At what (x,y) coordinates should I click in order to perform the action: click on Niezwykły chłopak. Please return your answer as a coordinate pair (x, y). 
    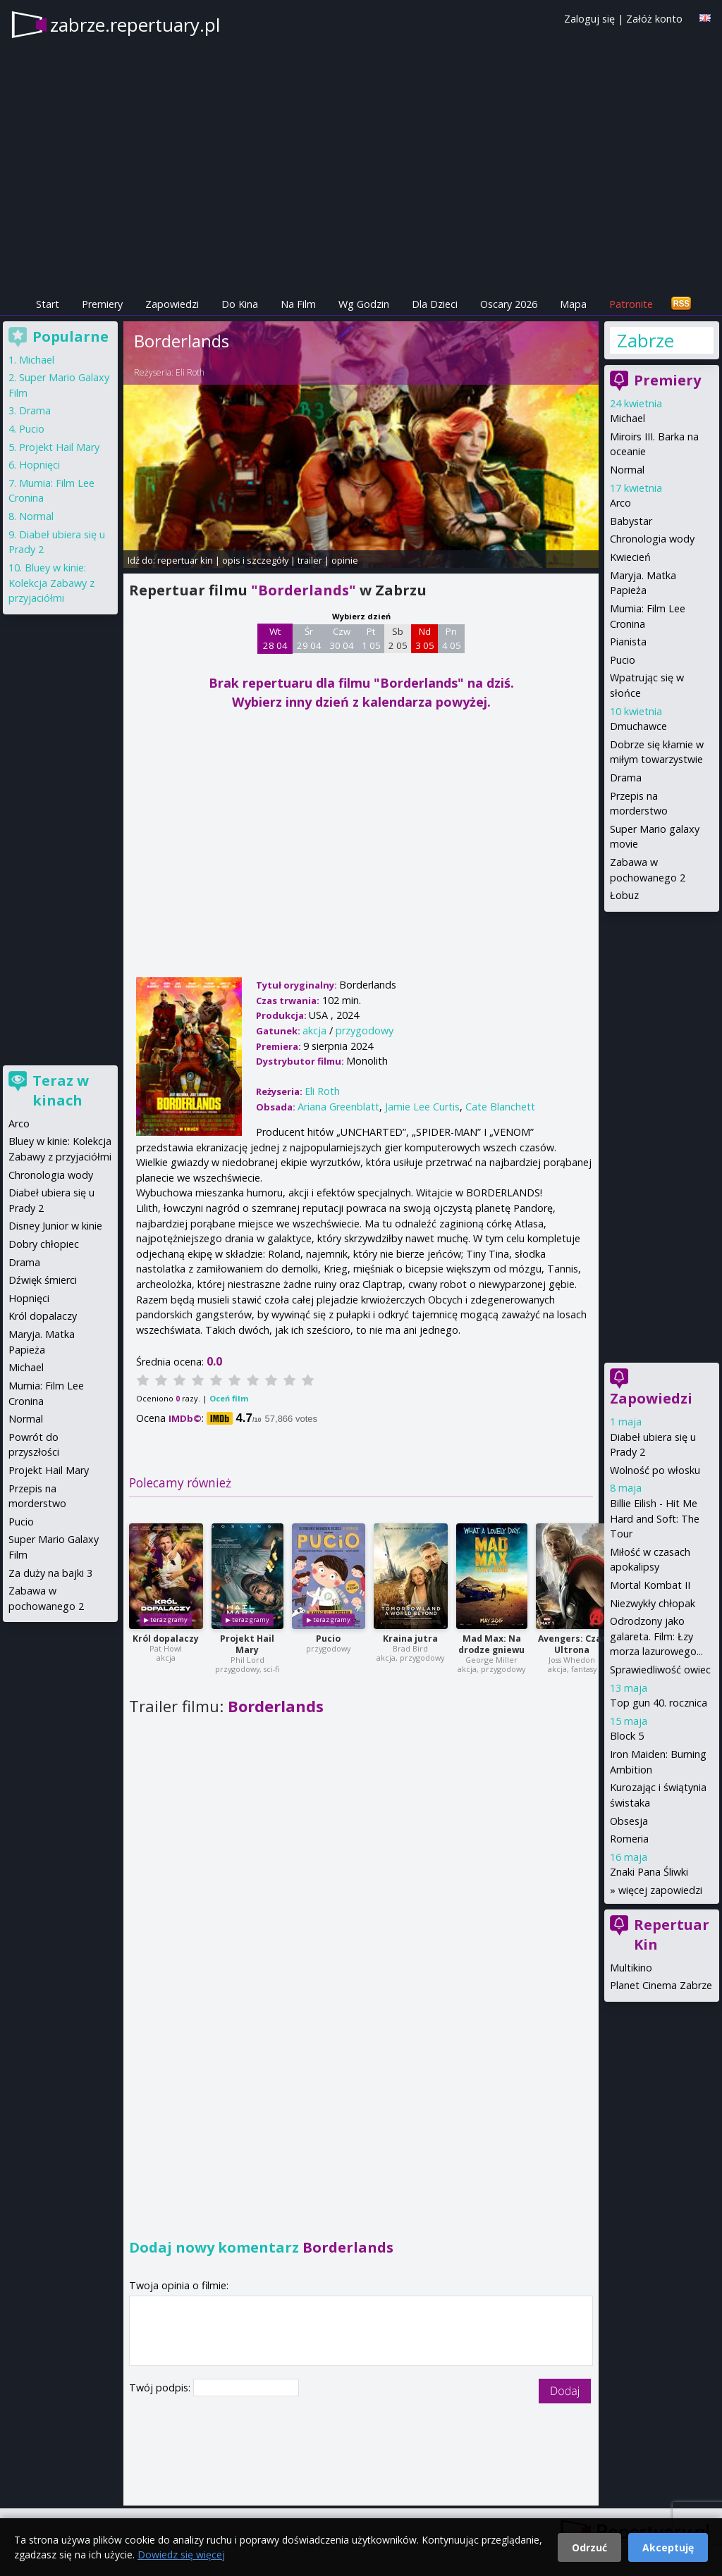
    Looking at the image, I should click on (652, 1603).